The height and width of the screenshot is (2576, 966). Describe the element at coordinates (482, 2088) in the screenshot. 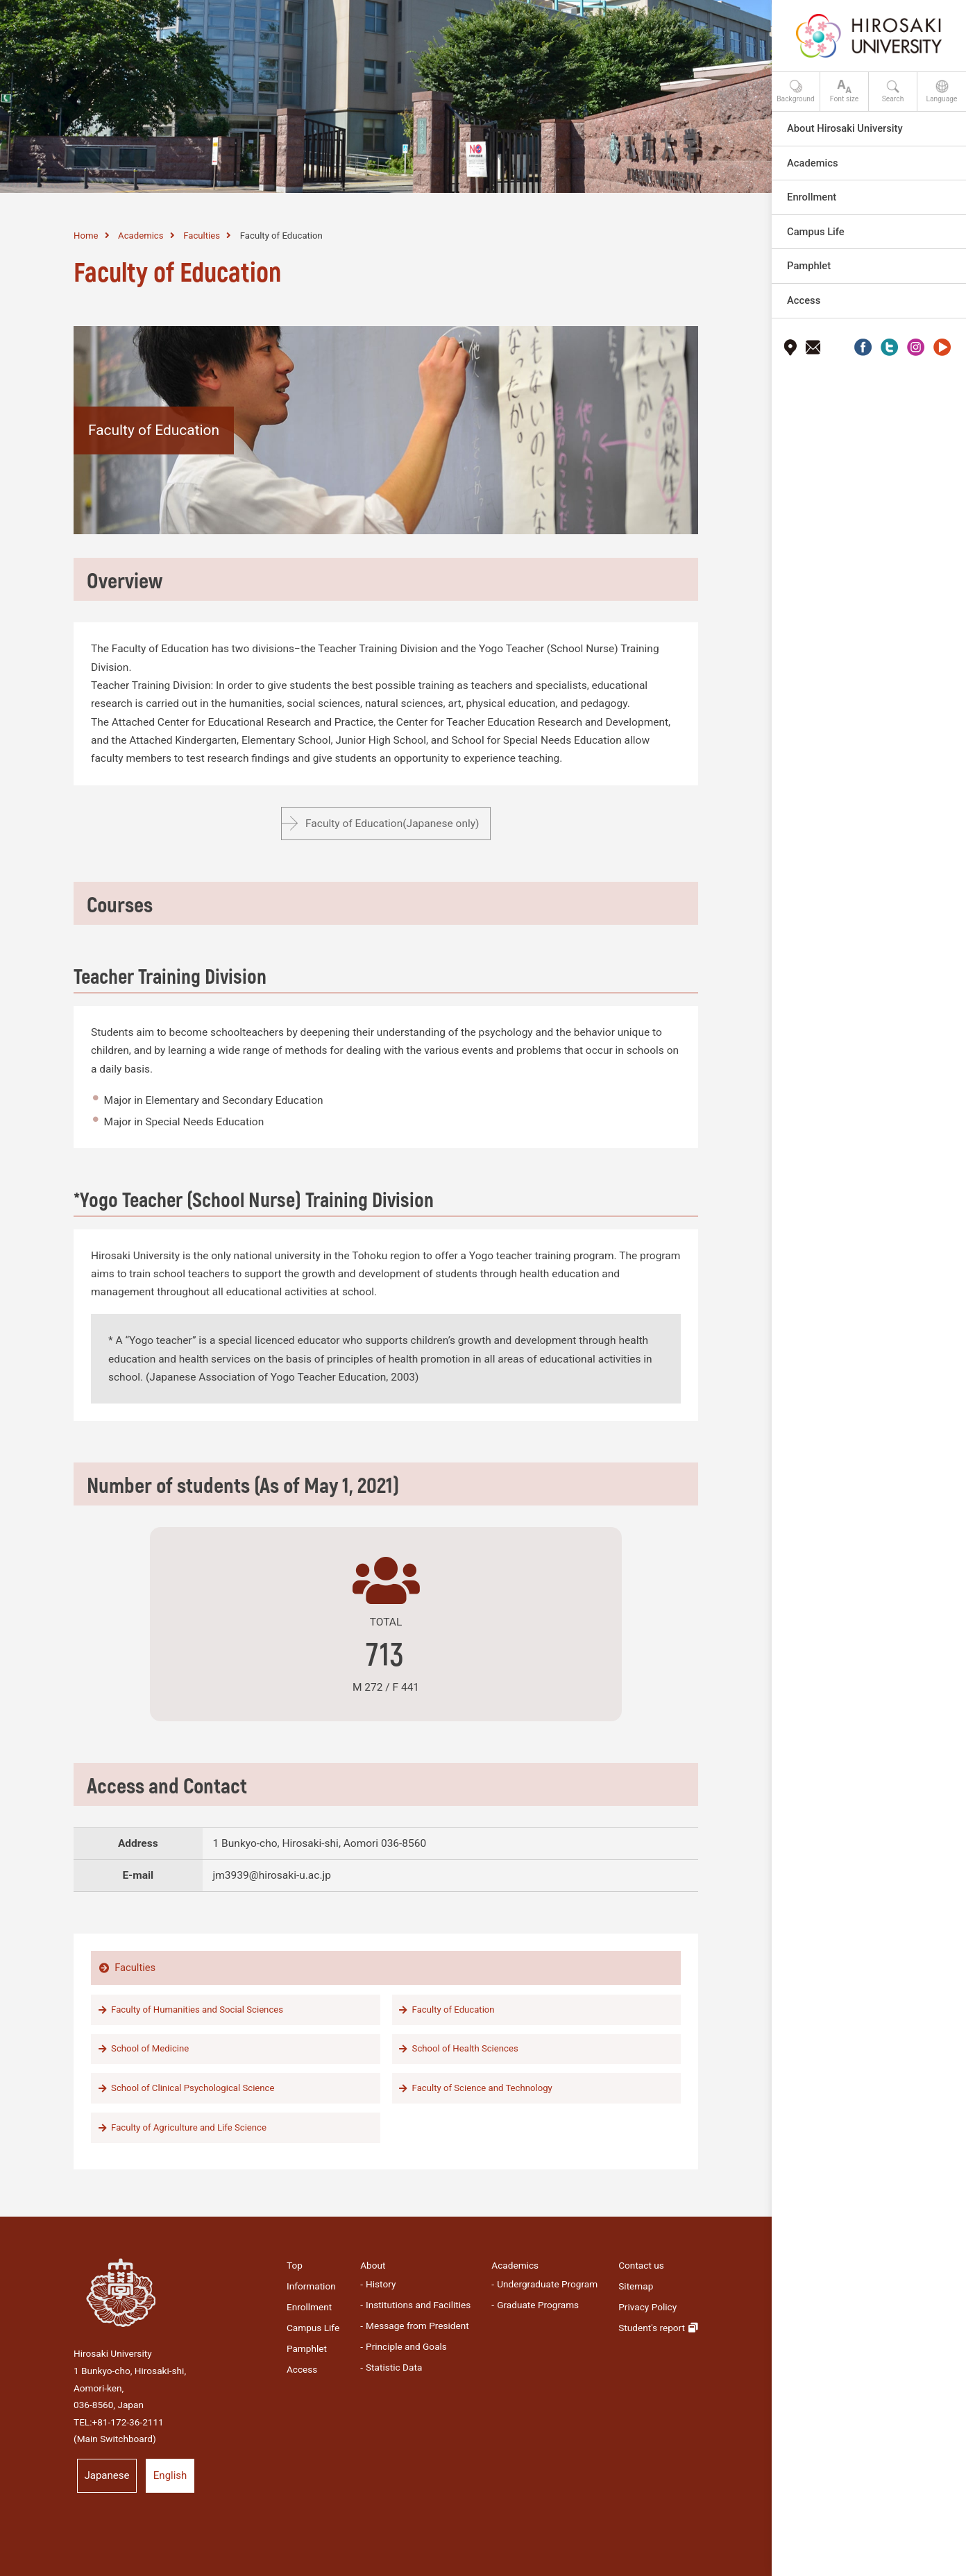

I see `Faculty of Science and Technology` at that location.